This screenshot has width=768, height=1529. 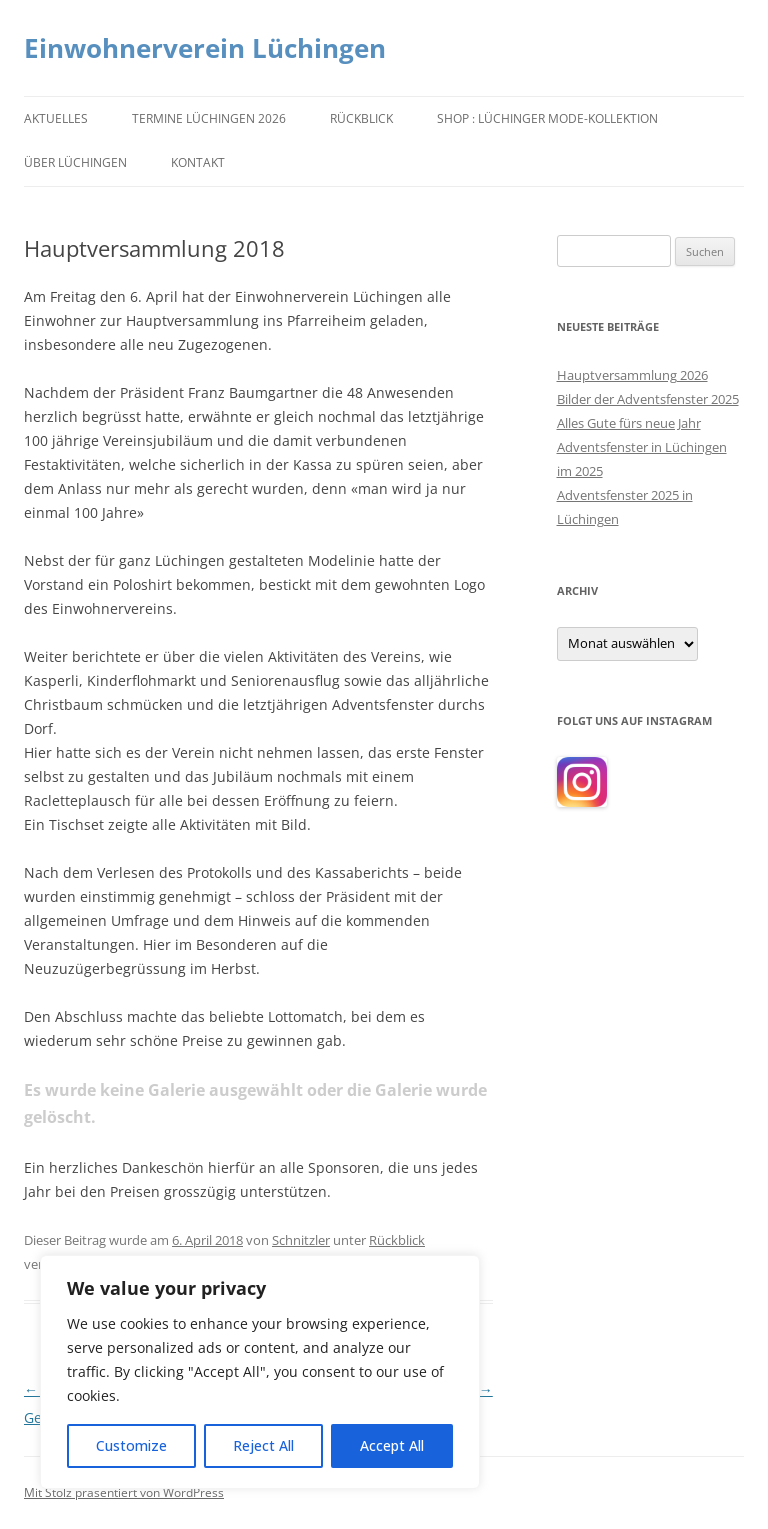 What do you see at coordinates (392, 1445) in the screenshot?
I see `Accept All` at bounding box center [392, 1445].